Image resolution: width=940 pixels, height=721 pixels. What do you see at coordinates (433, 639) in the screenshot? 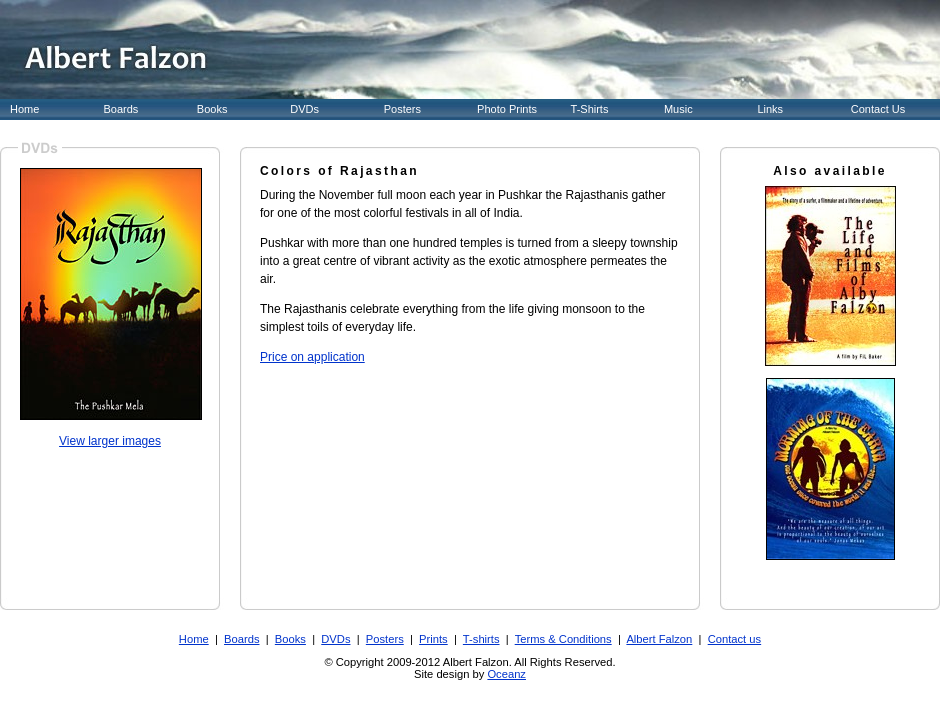
I see `Prints` at bounding box center [433, 639].